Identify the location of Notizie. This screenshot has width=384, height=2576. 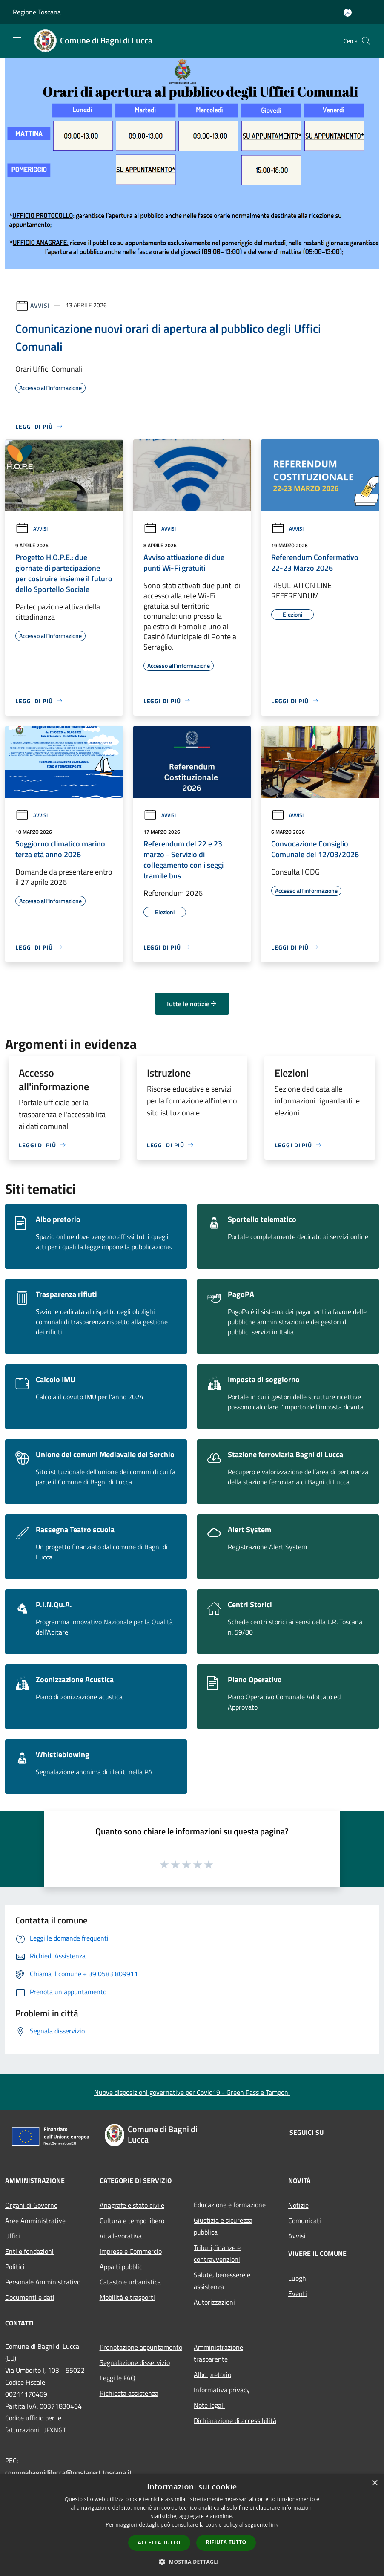
(298, 2205).